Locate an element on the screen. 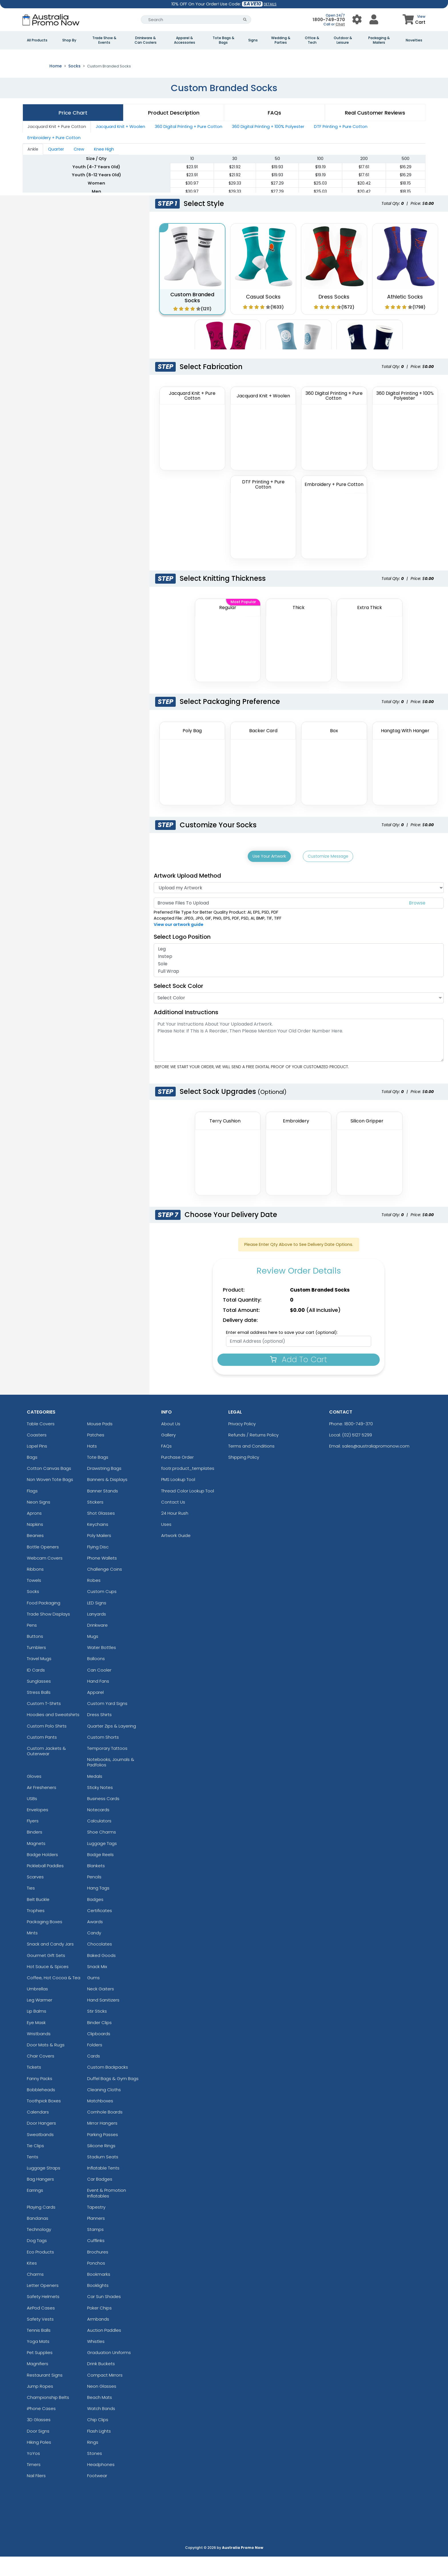  Parking Passes is located at coordinates (102, 2154).